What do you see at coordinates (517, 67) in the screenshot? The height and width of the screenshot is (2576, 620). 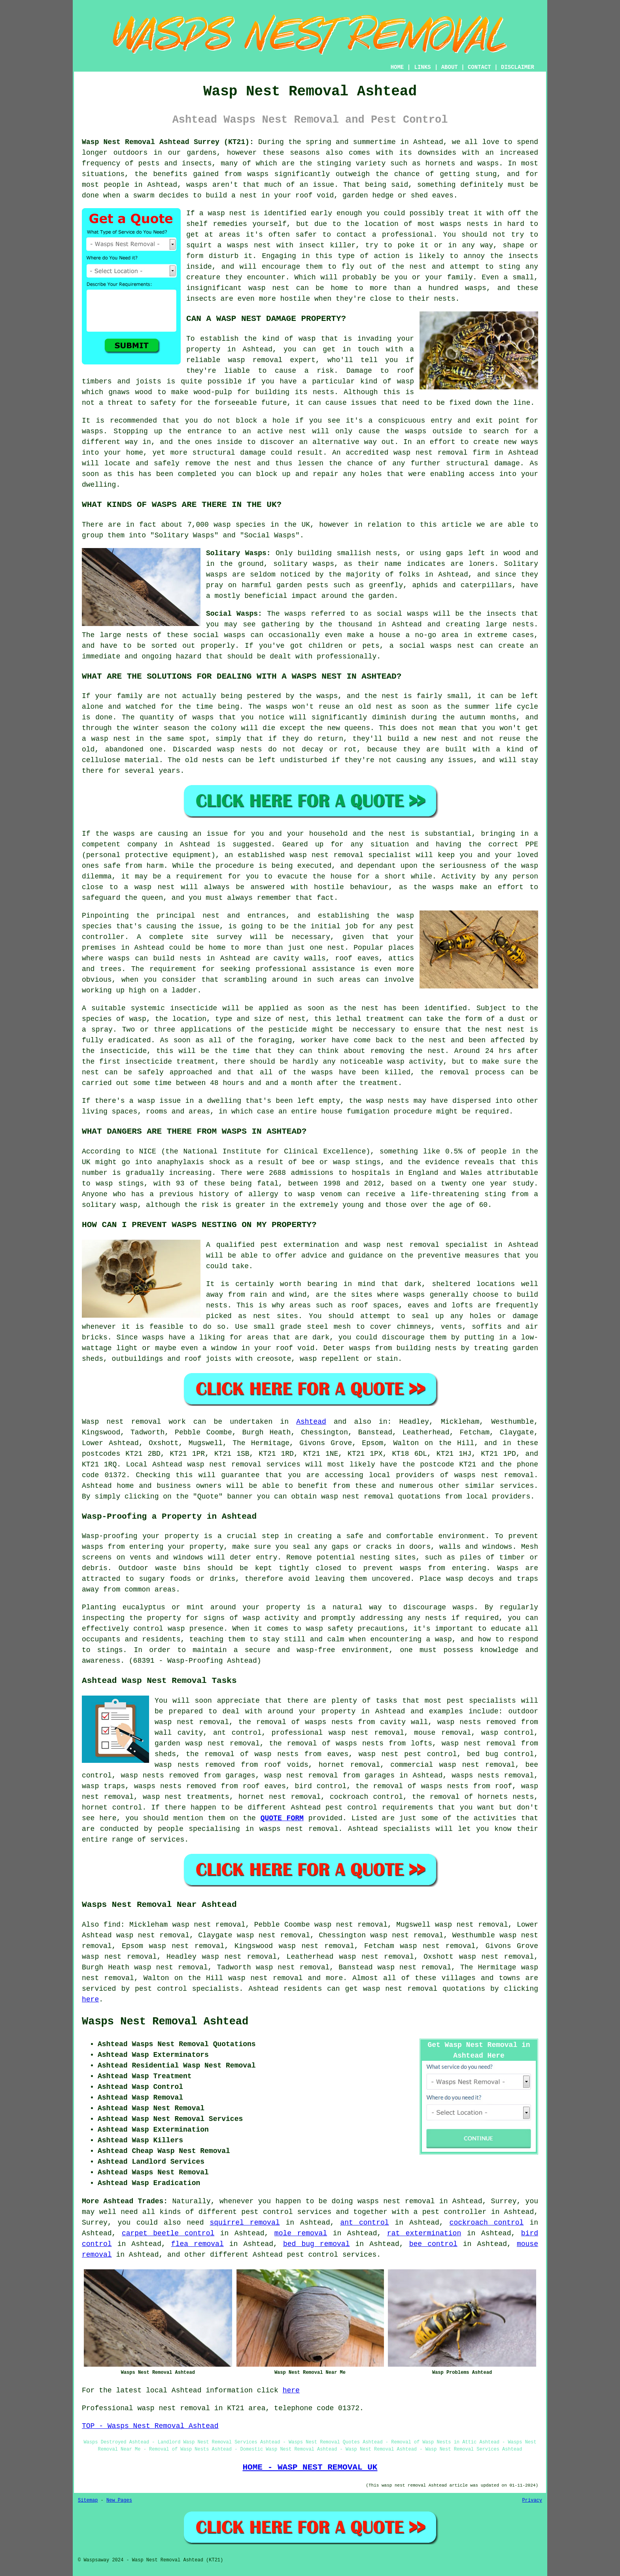 I see `DISCLAIMER` at bounding box center [517, 67].